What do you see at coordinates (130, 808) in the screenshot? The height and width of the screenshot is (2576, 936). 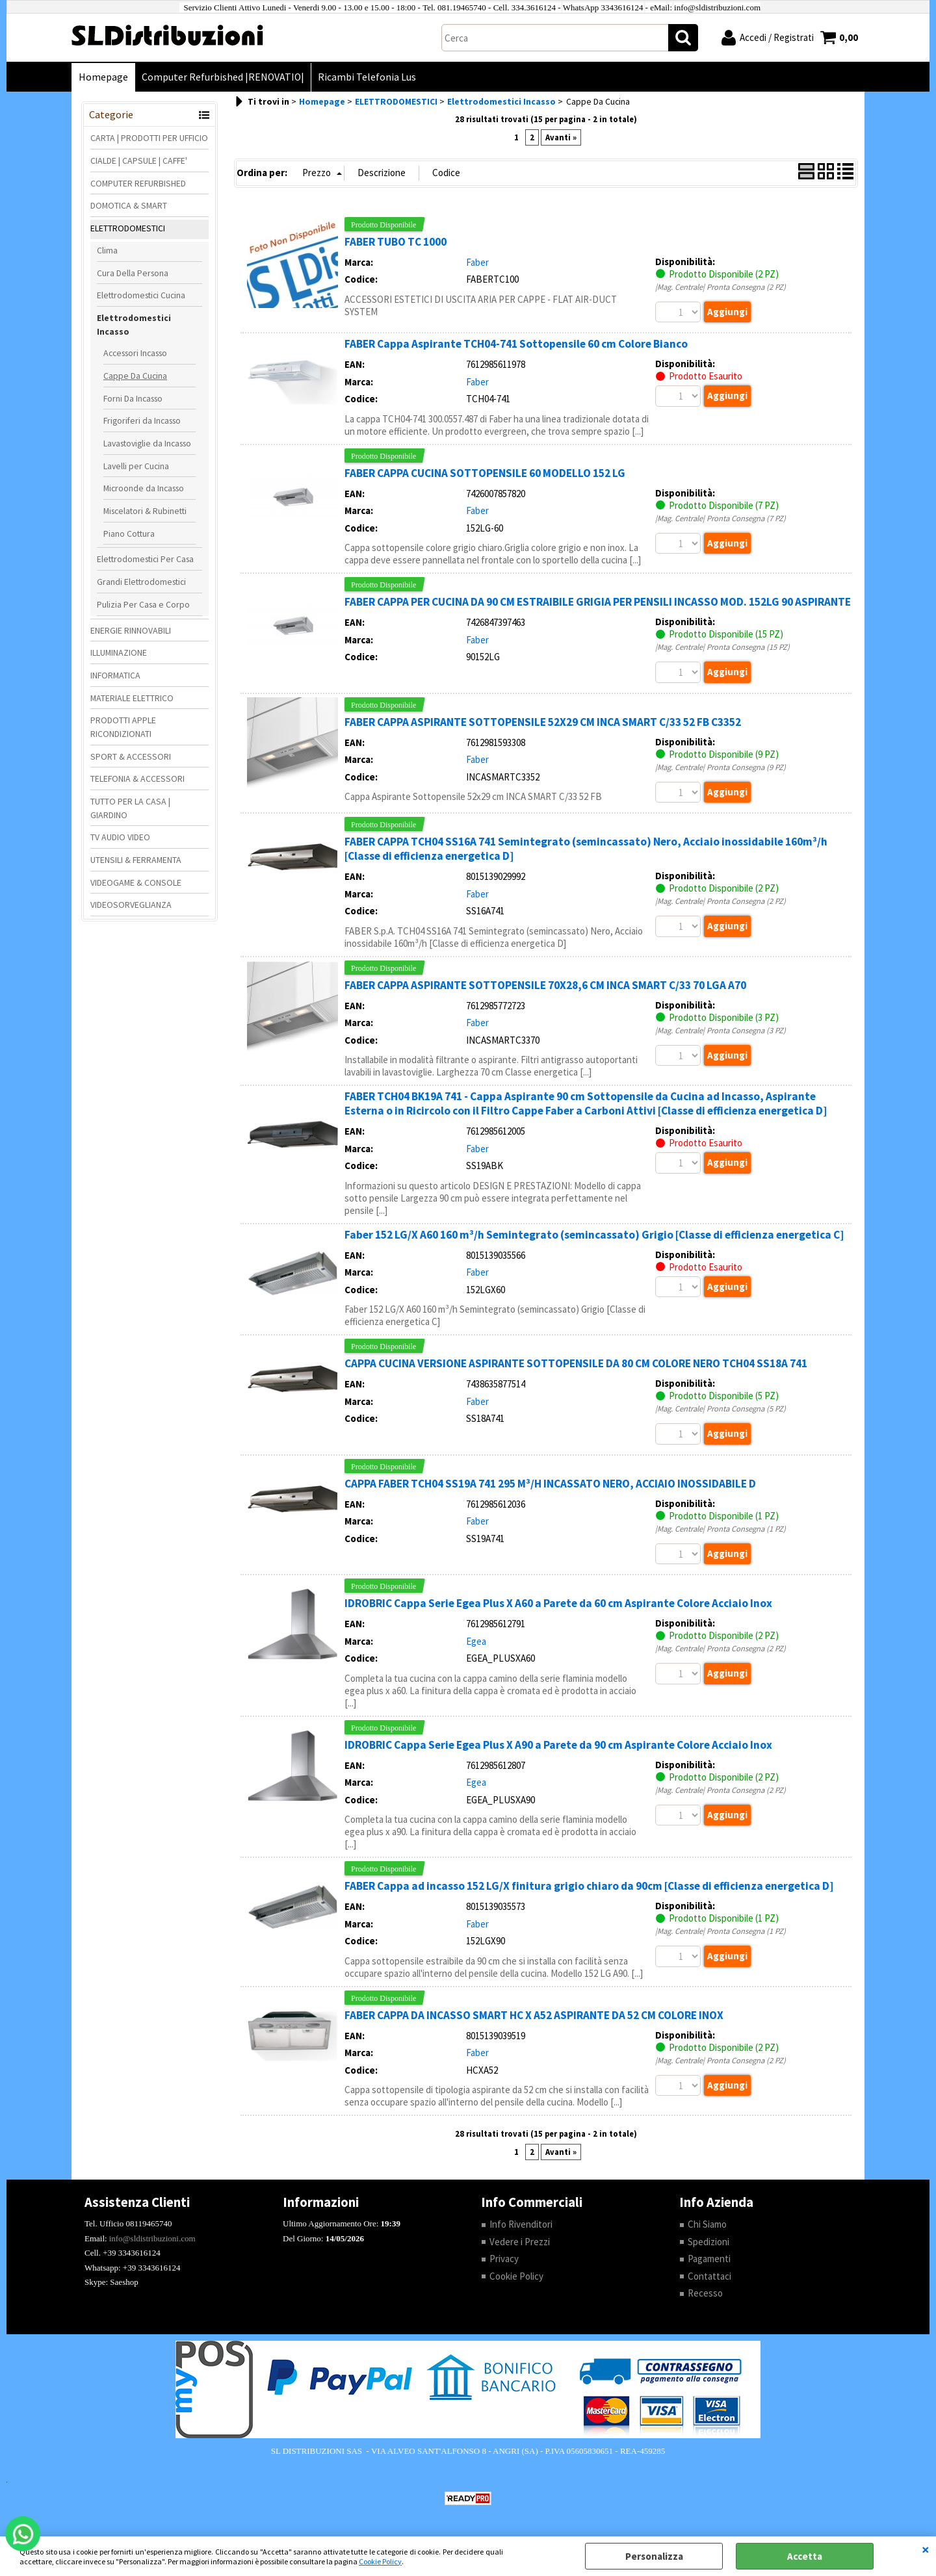 I see `TUTTO PER LA CASA | GIARDINO` at bounding box center [130, 808].